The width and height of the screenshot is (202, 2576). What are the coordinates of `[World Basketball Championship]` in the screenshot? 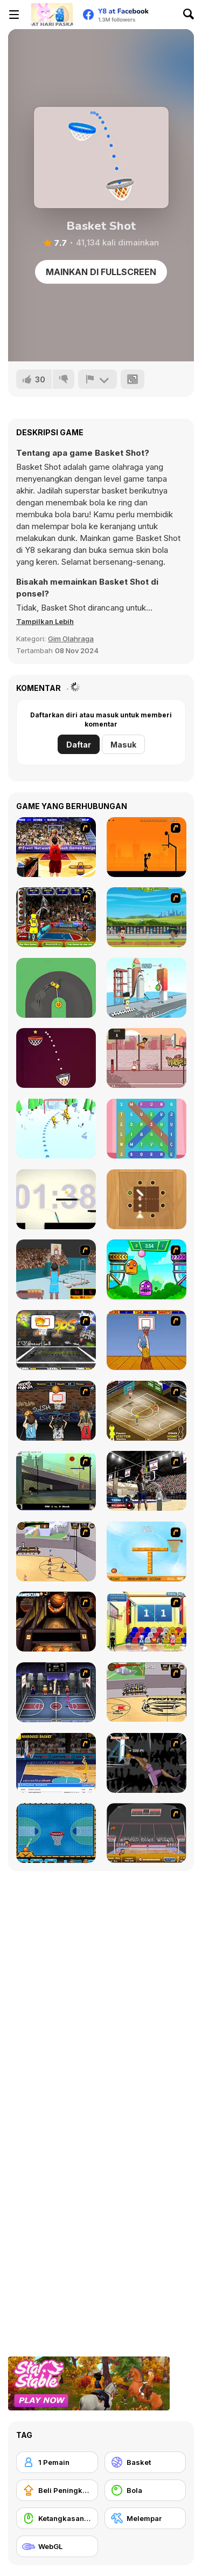 It's located at (146, 1622).